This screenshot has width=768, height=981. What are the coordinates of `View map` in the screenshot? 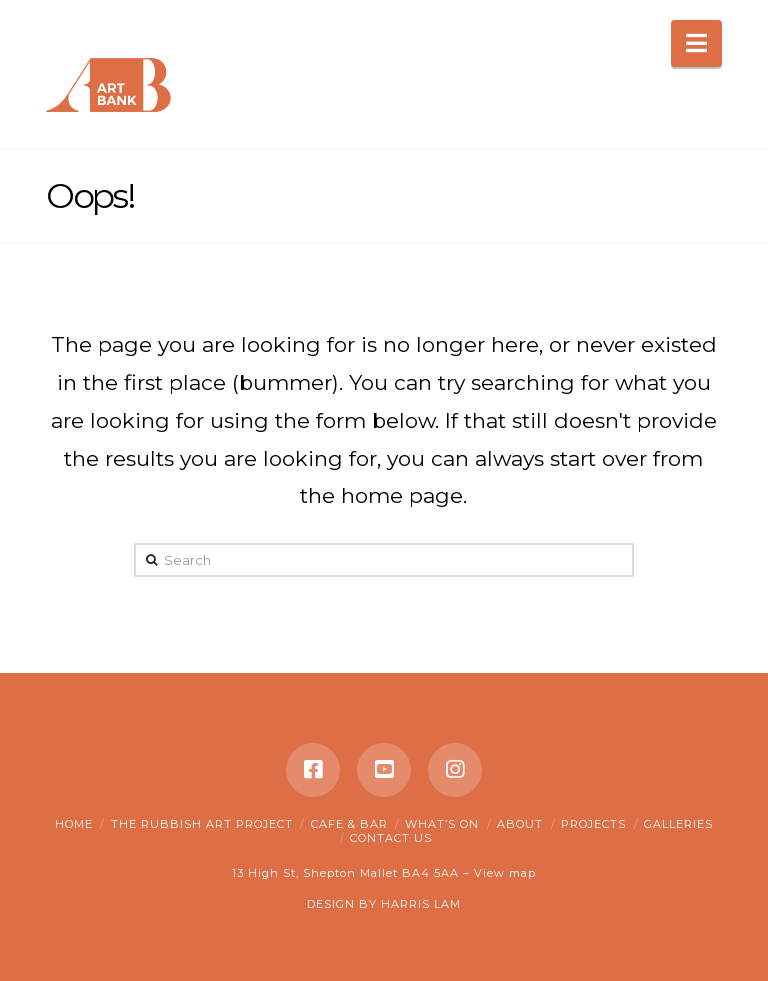 It's located at (505, 873).